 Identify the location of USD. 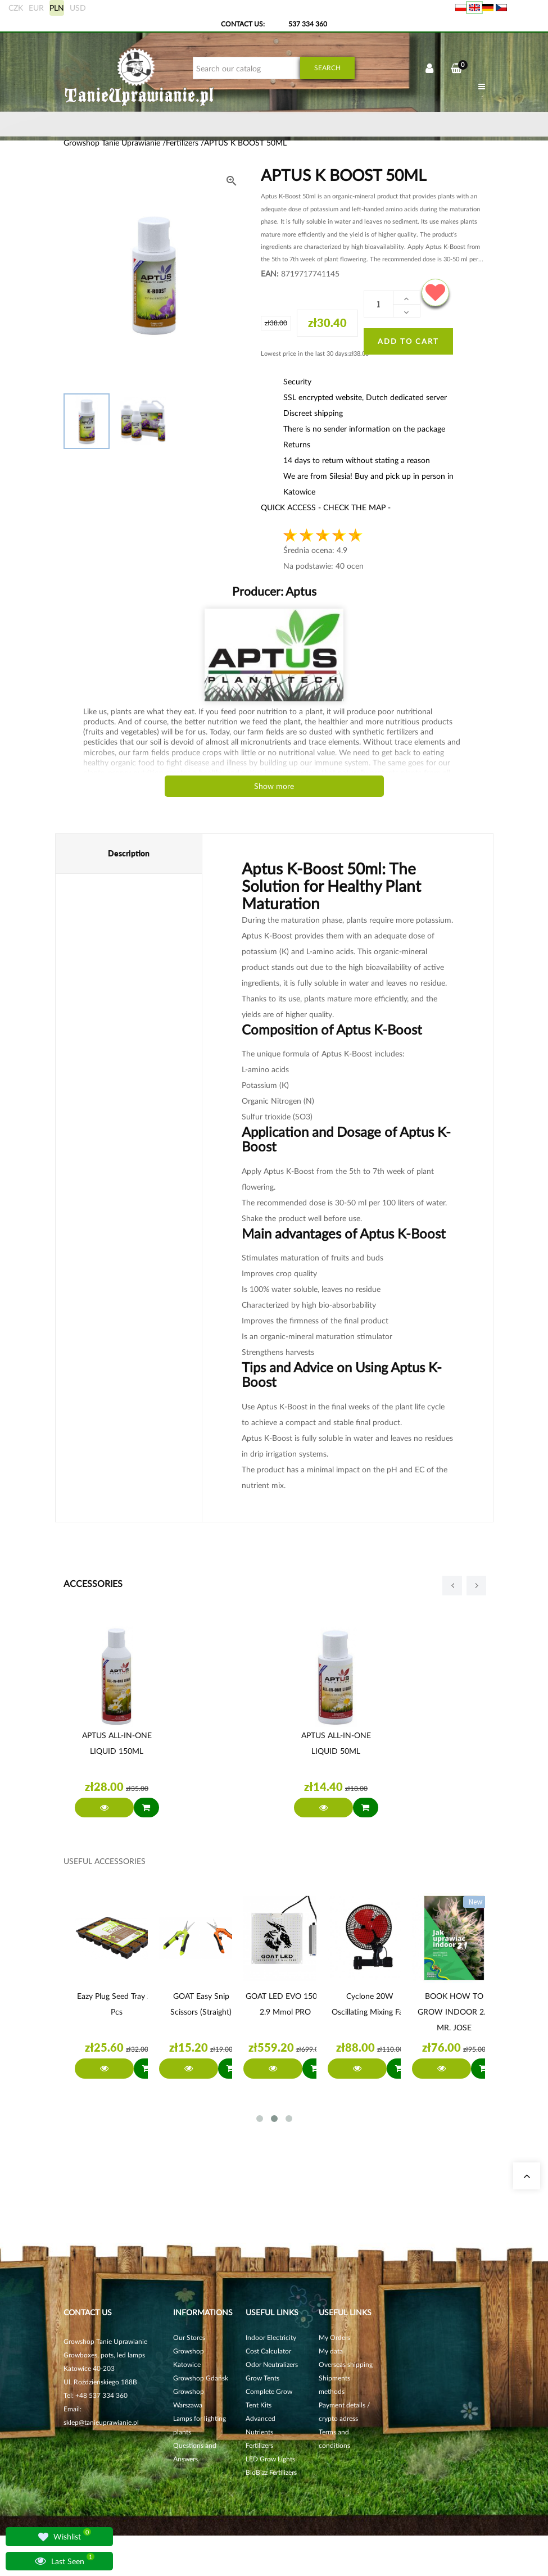
(78, 7).